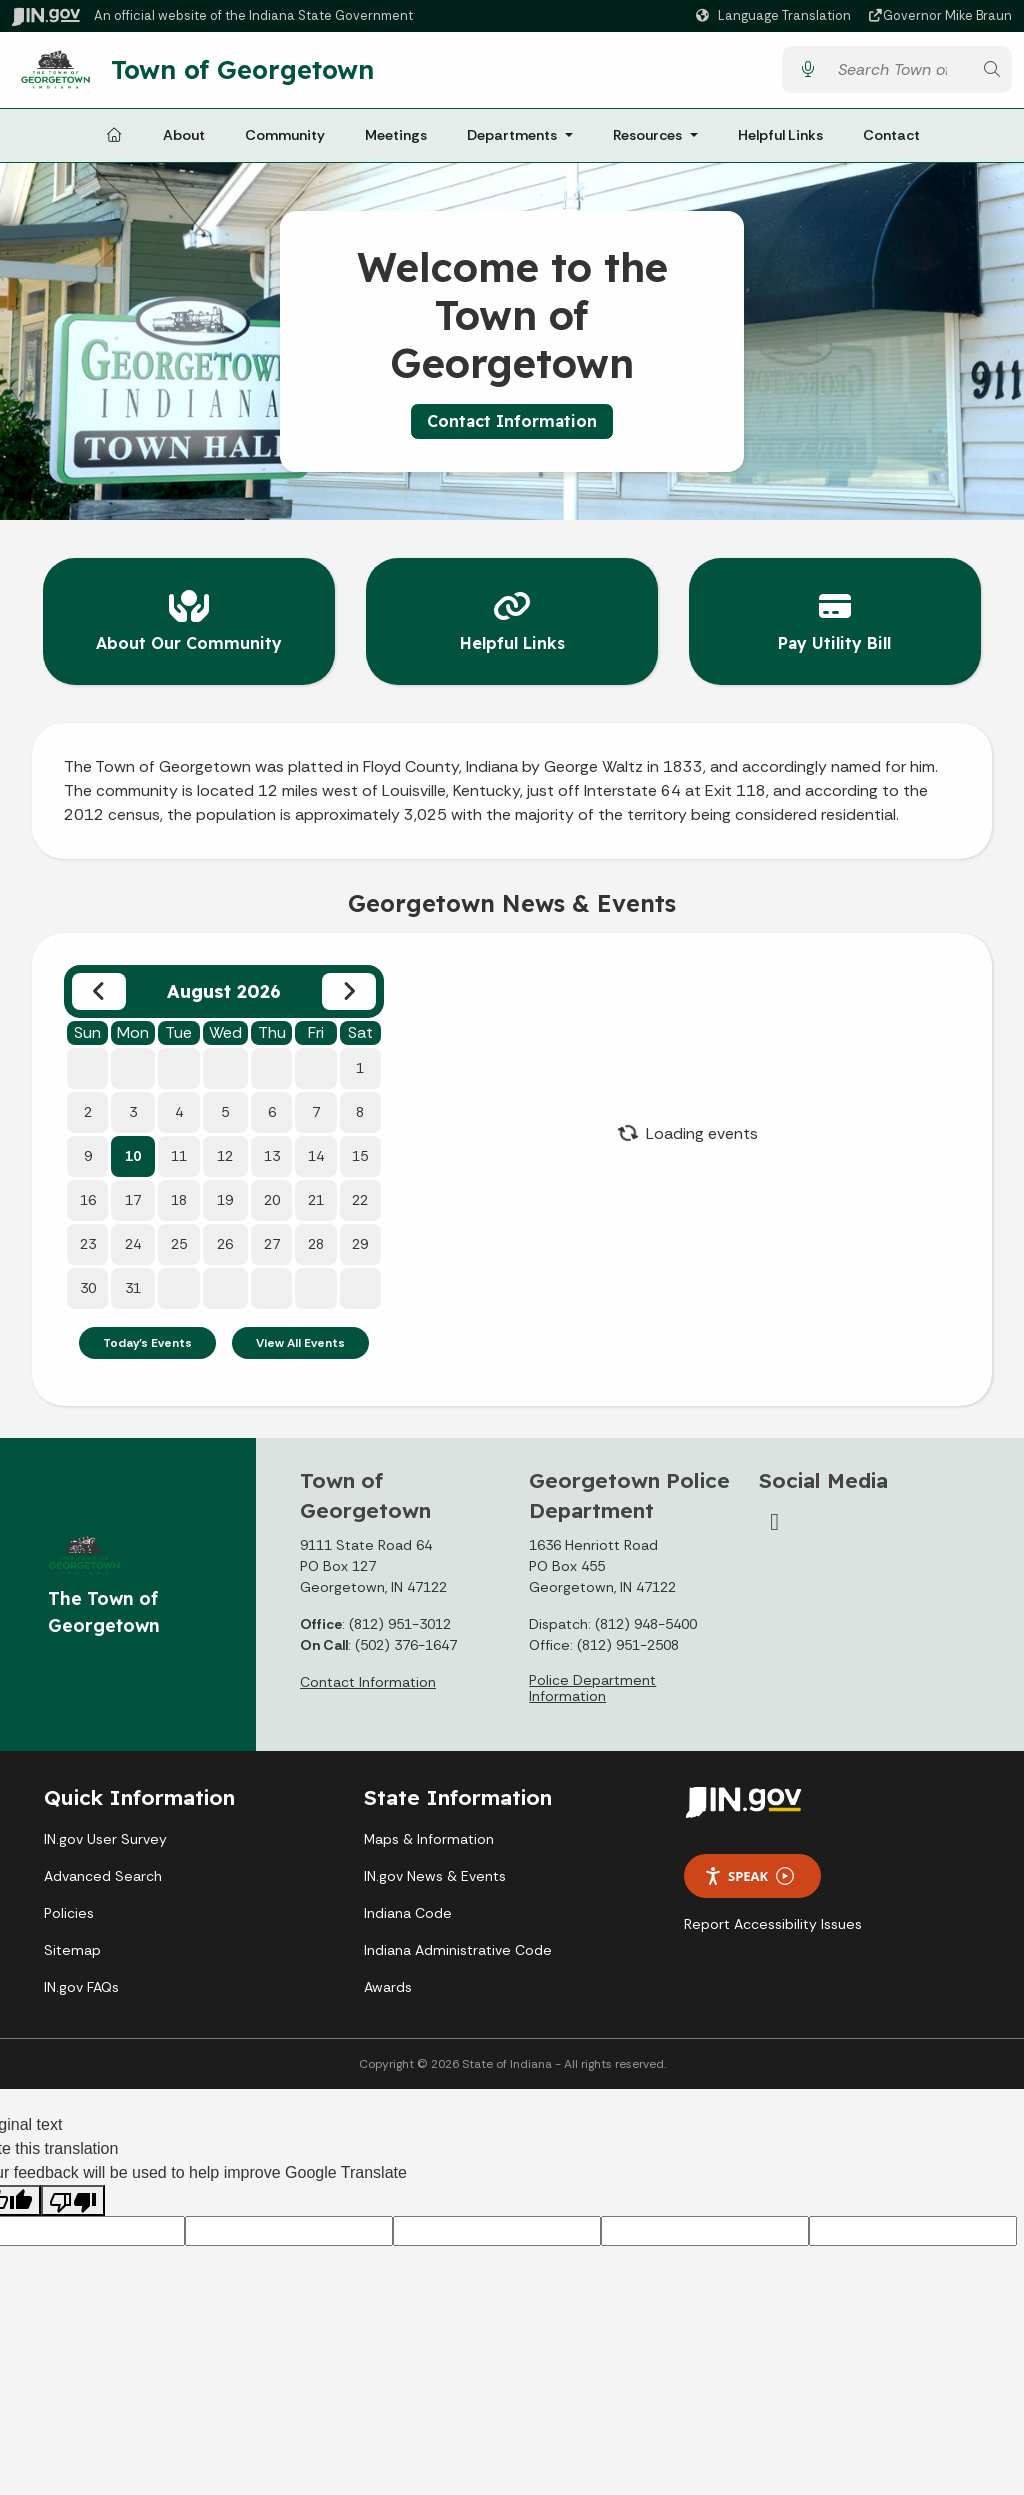 This screenshot has height=2495, width=1024. Describe the element at coordinates (429, 1835) in the screenshot. I see `Maps & Information` at that location.